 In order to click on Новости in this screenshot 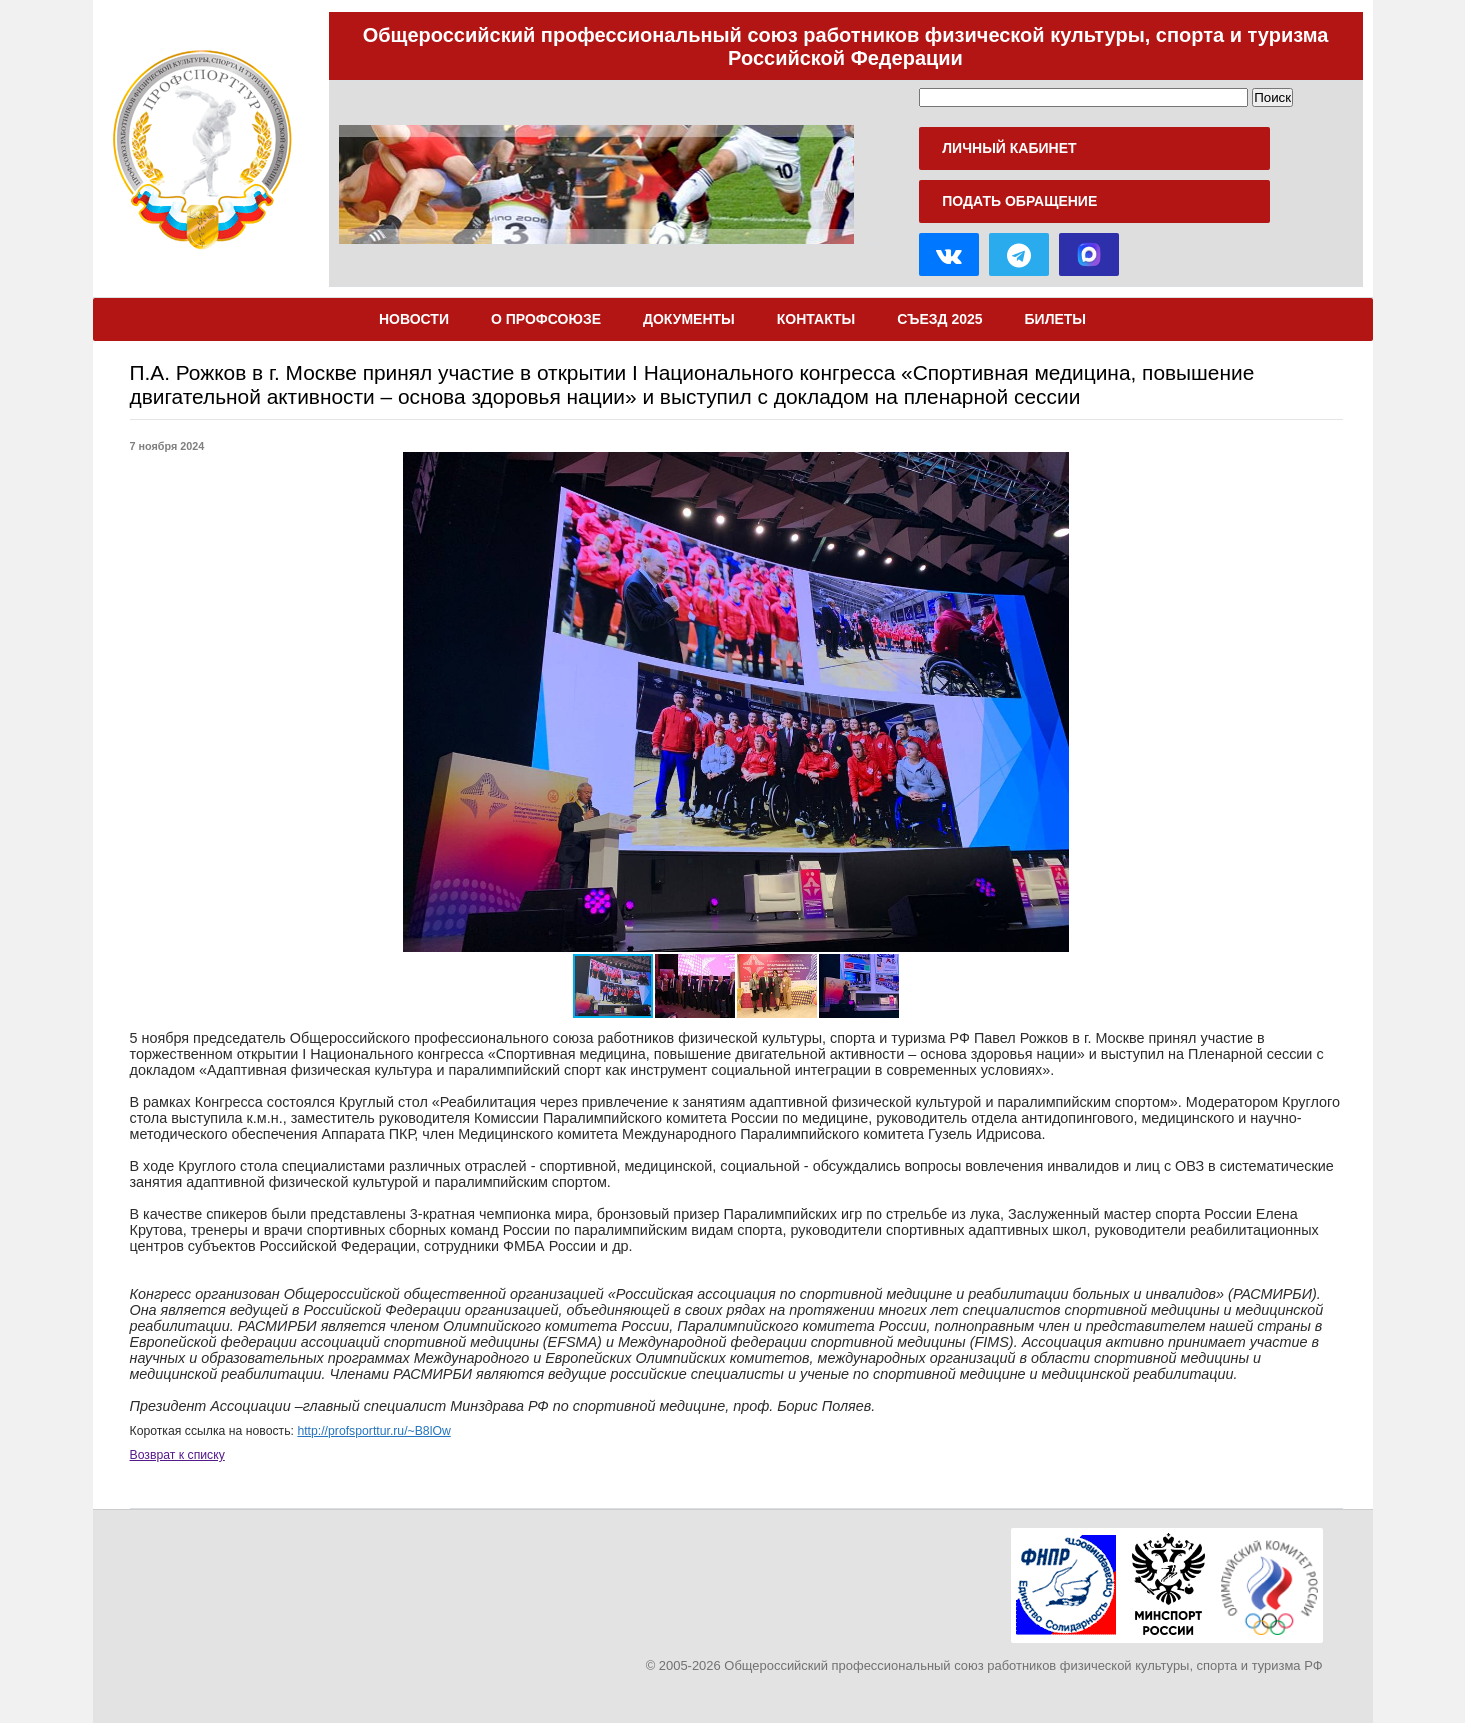, I will do `click(414, 319)`.